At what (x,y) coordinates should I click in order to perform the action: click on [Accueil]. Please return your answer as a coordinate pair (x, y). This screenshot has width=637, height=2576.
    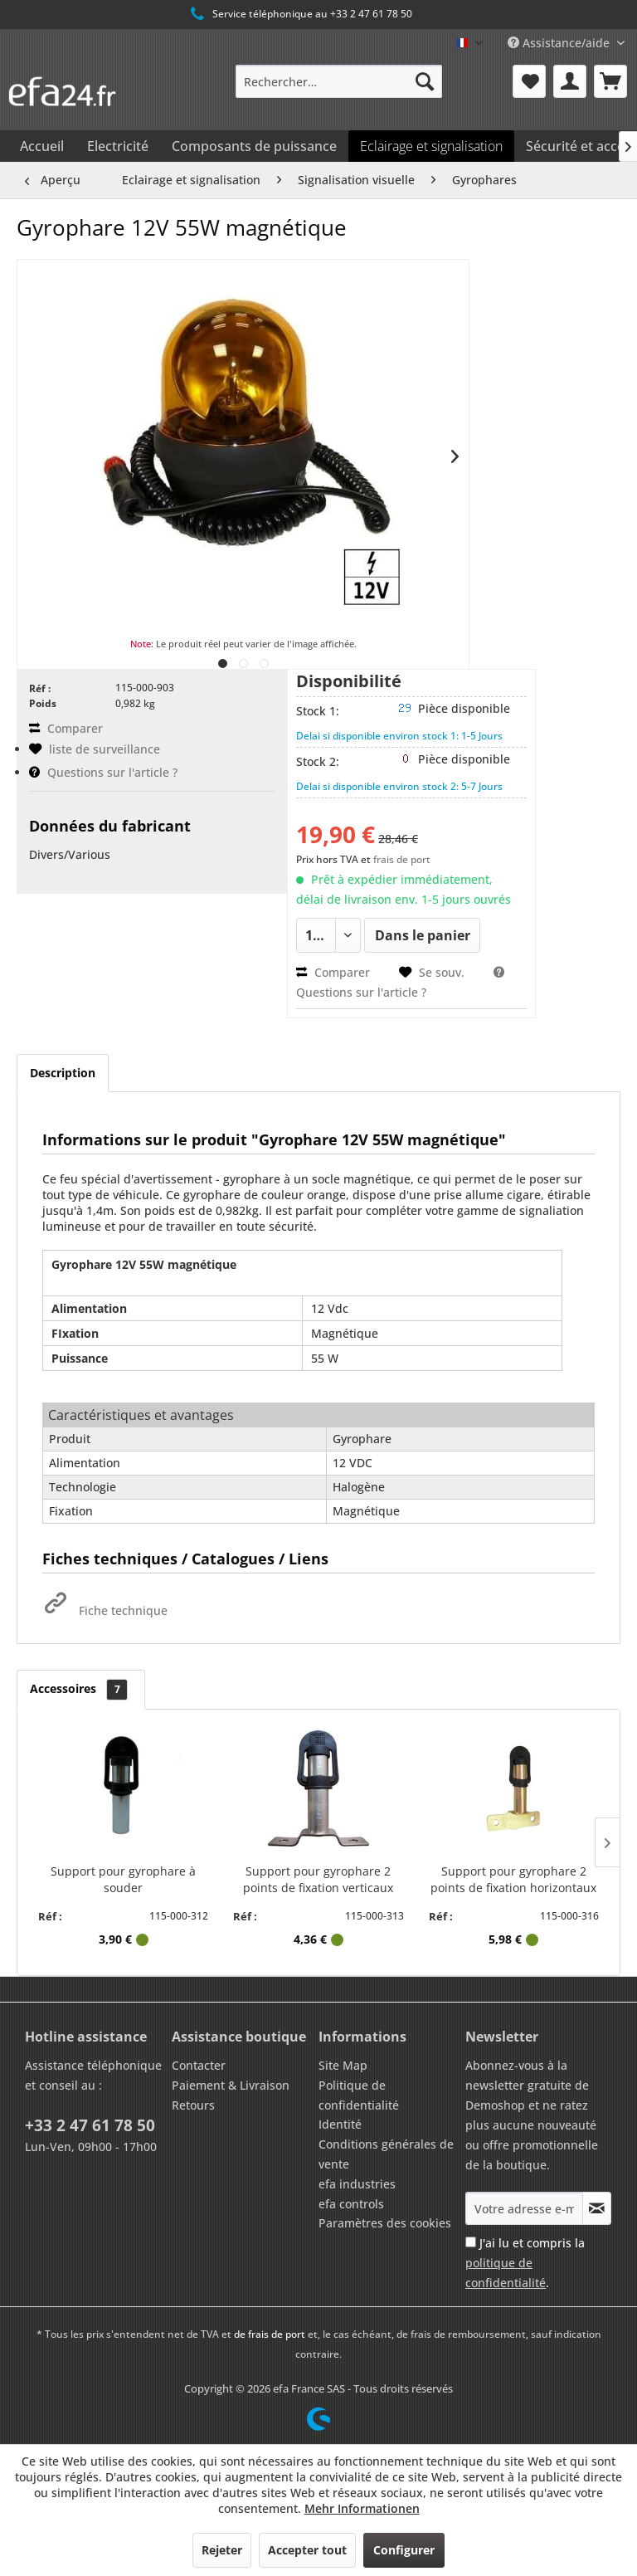
    Looking at the image, I should click on (41, 146).